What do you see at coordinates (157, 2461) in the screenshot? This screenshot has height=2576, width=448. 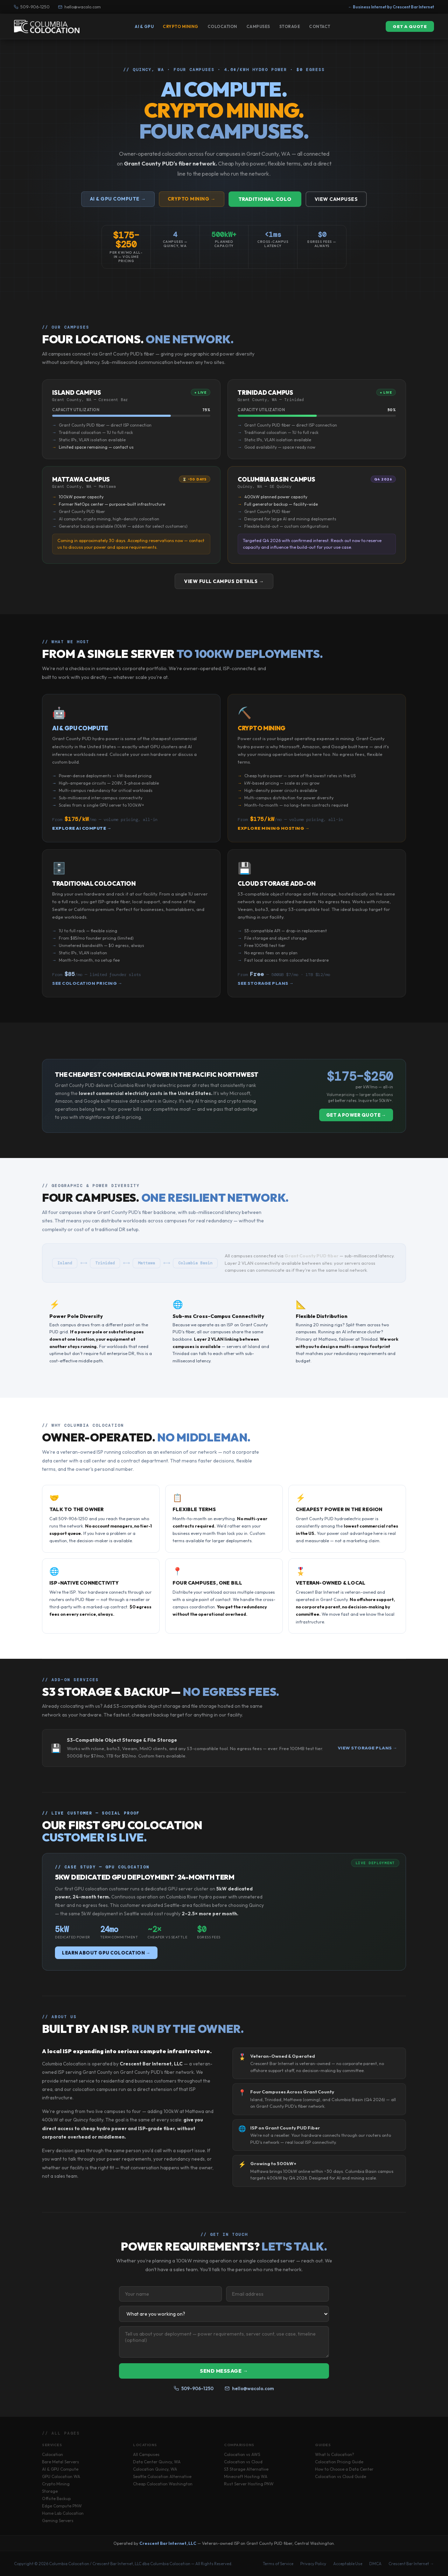 I see `Data Center Quincy, WA` at bounding box center [157, 2461].